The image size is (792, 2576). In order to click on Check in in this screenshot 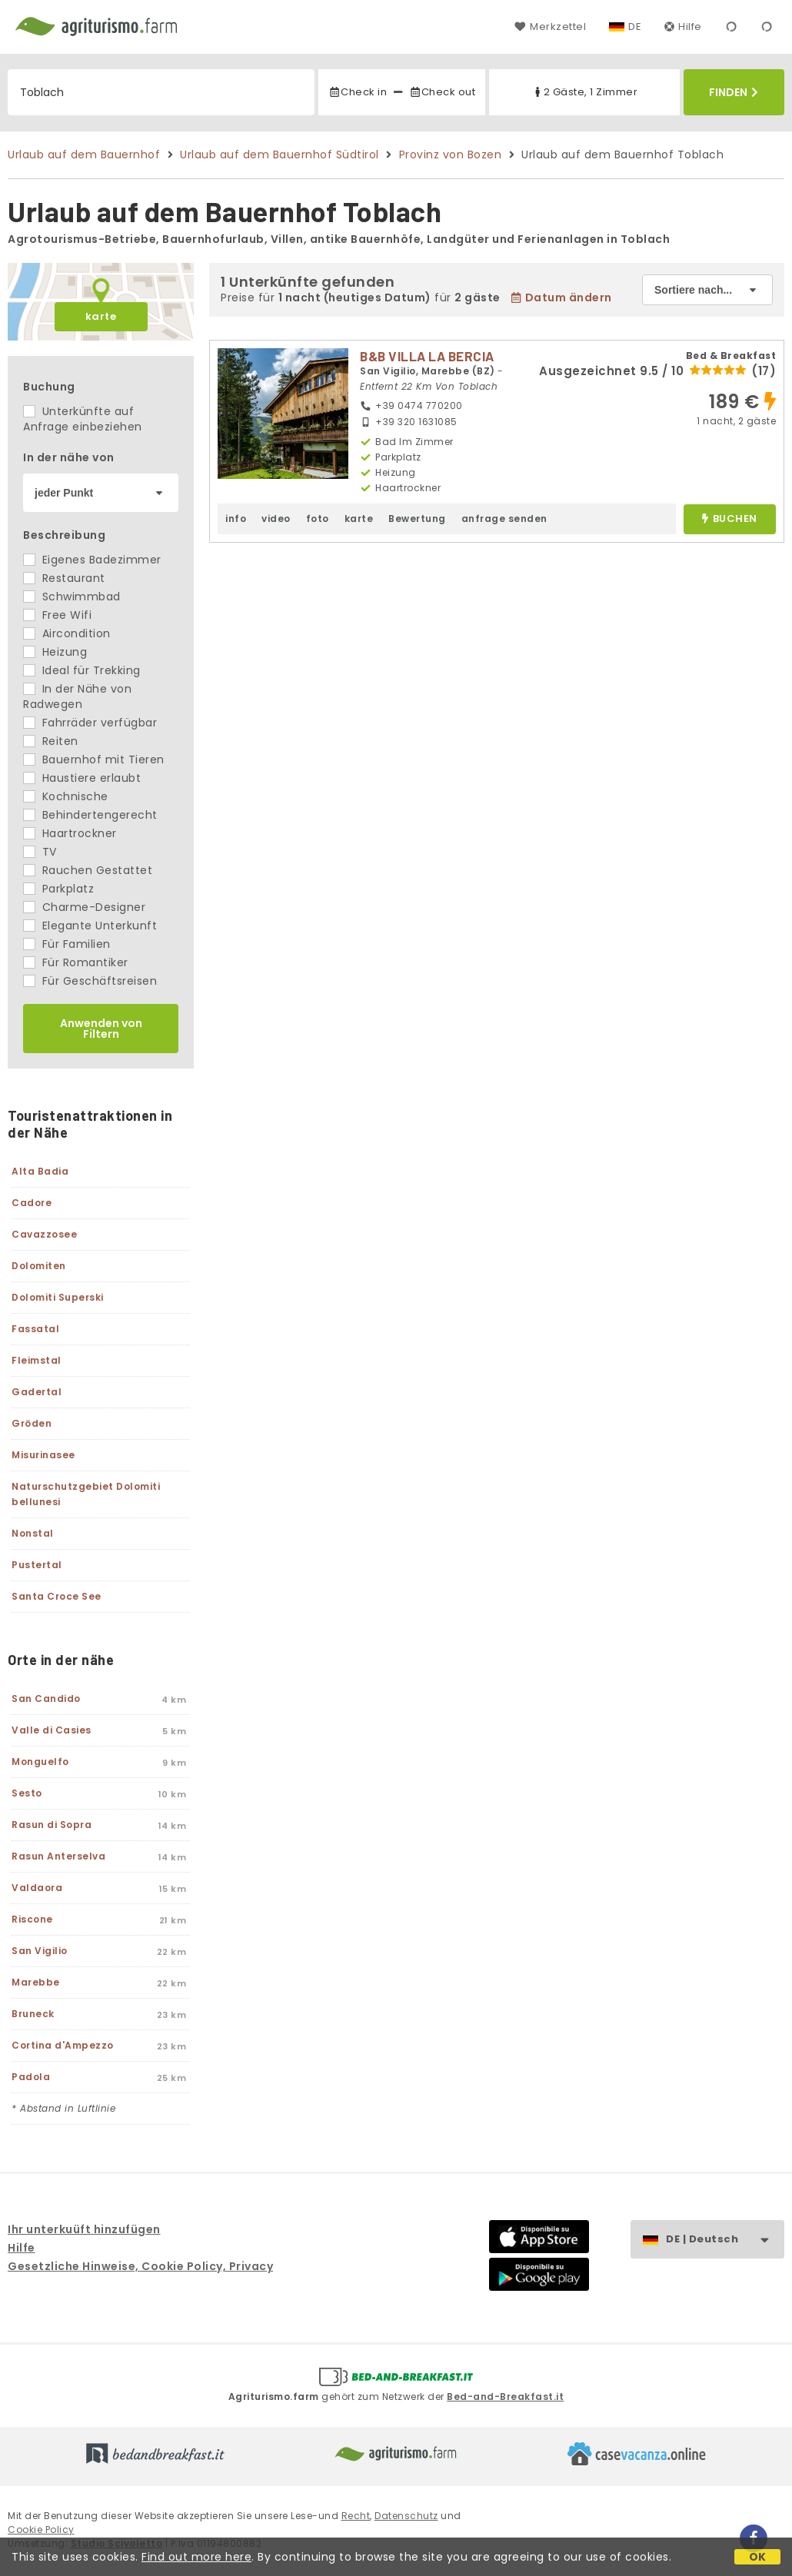, I will do `click(357, 92)`.